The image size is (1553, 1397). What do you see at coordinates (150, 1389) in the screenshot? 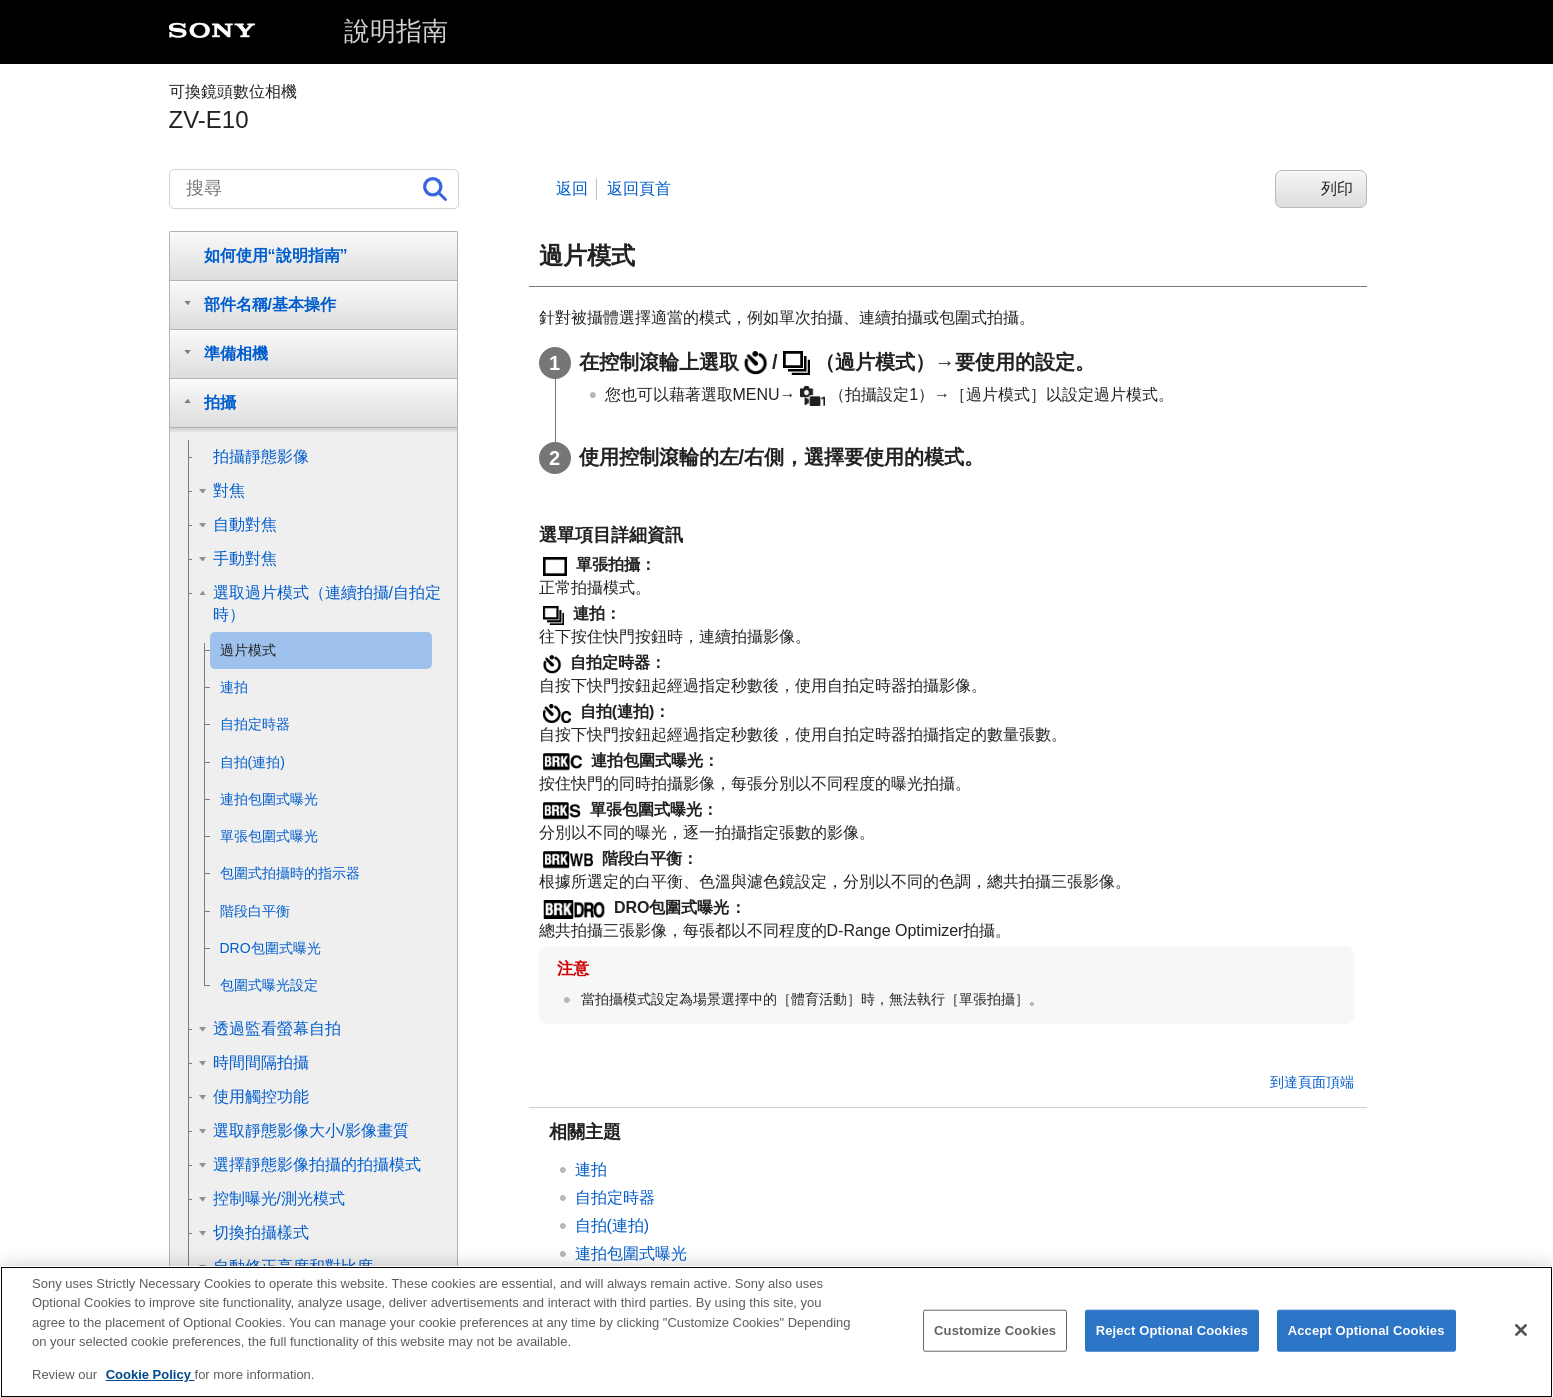
I see `Cookie Policy` at bounding box center [150, 1389].